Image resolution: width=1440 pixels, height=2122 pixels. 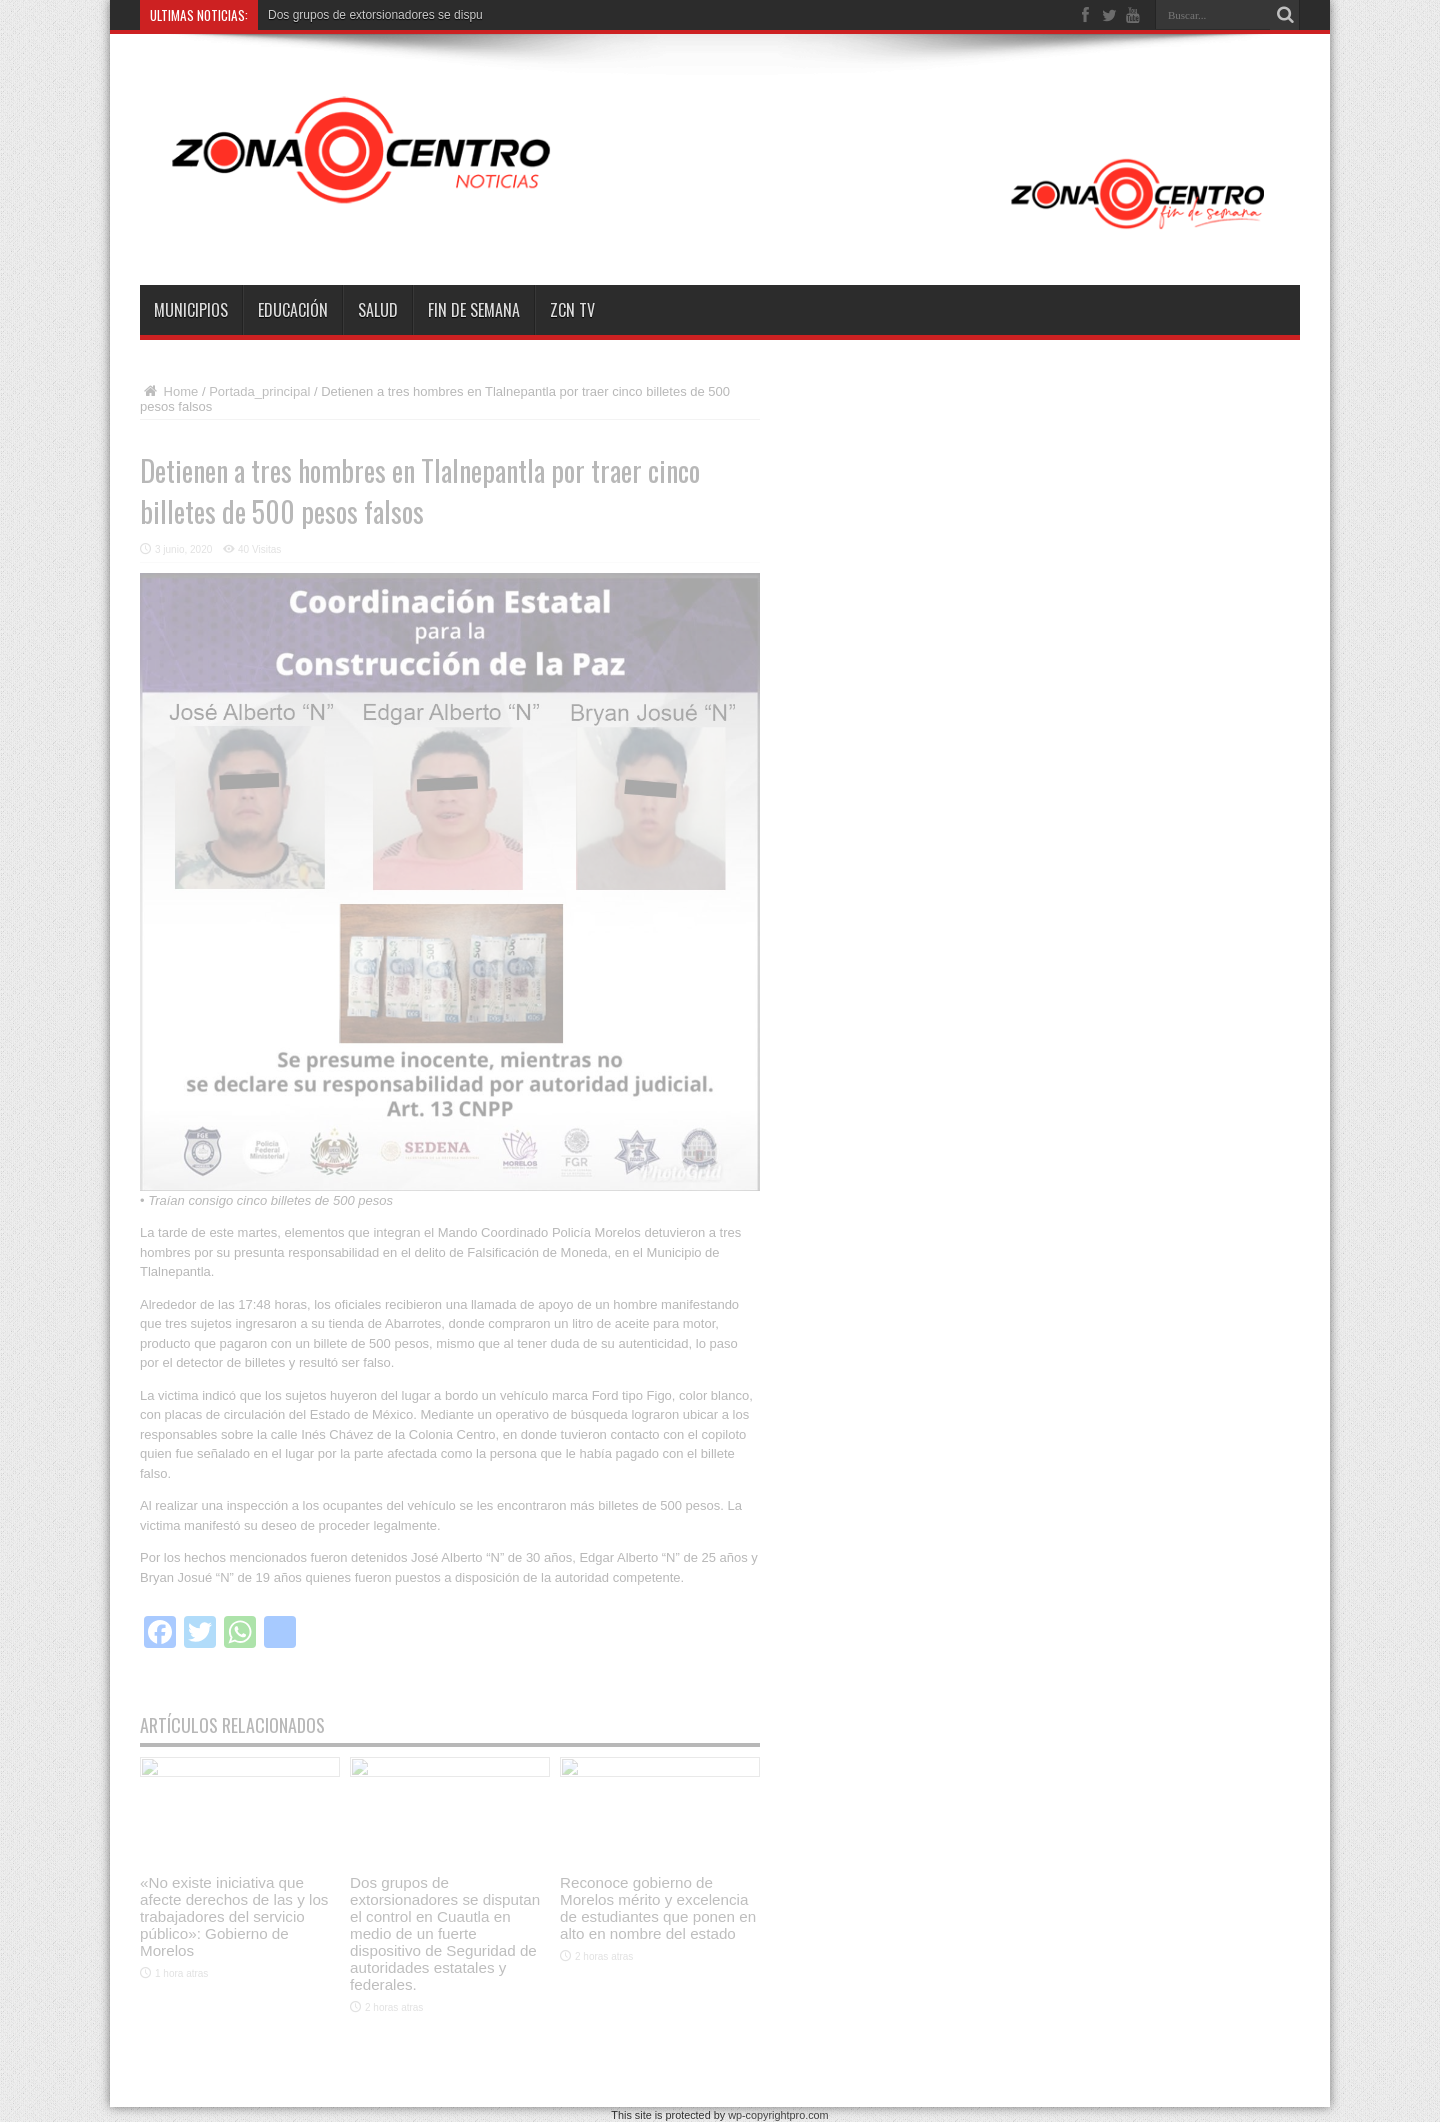 I want to click on Fin de semana, so click(x=474, y=310).